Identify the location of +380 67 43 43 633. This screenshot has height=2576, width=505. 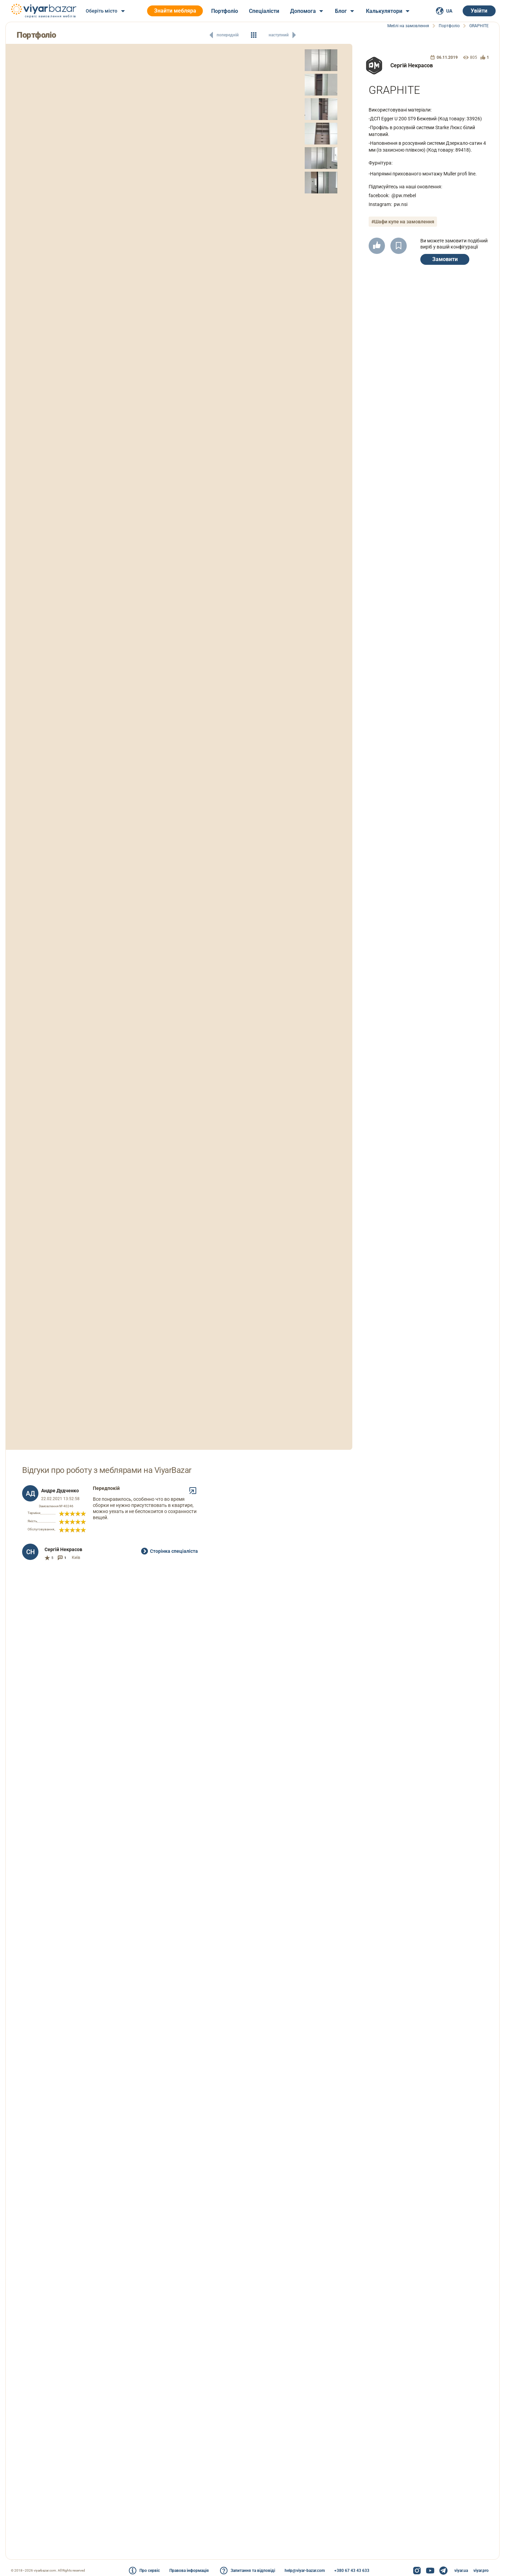
(351, 2570).